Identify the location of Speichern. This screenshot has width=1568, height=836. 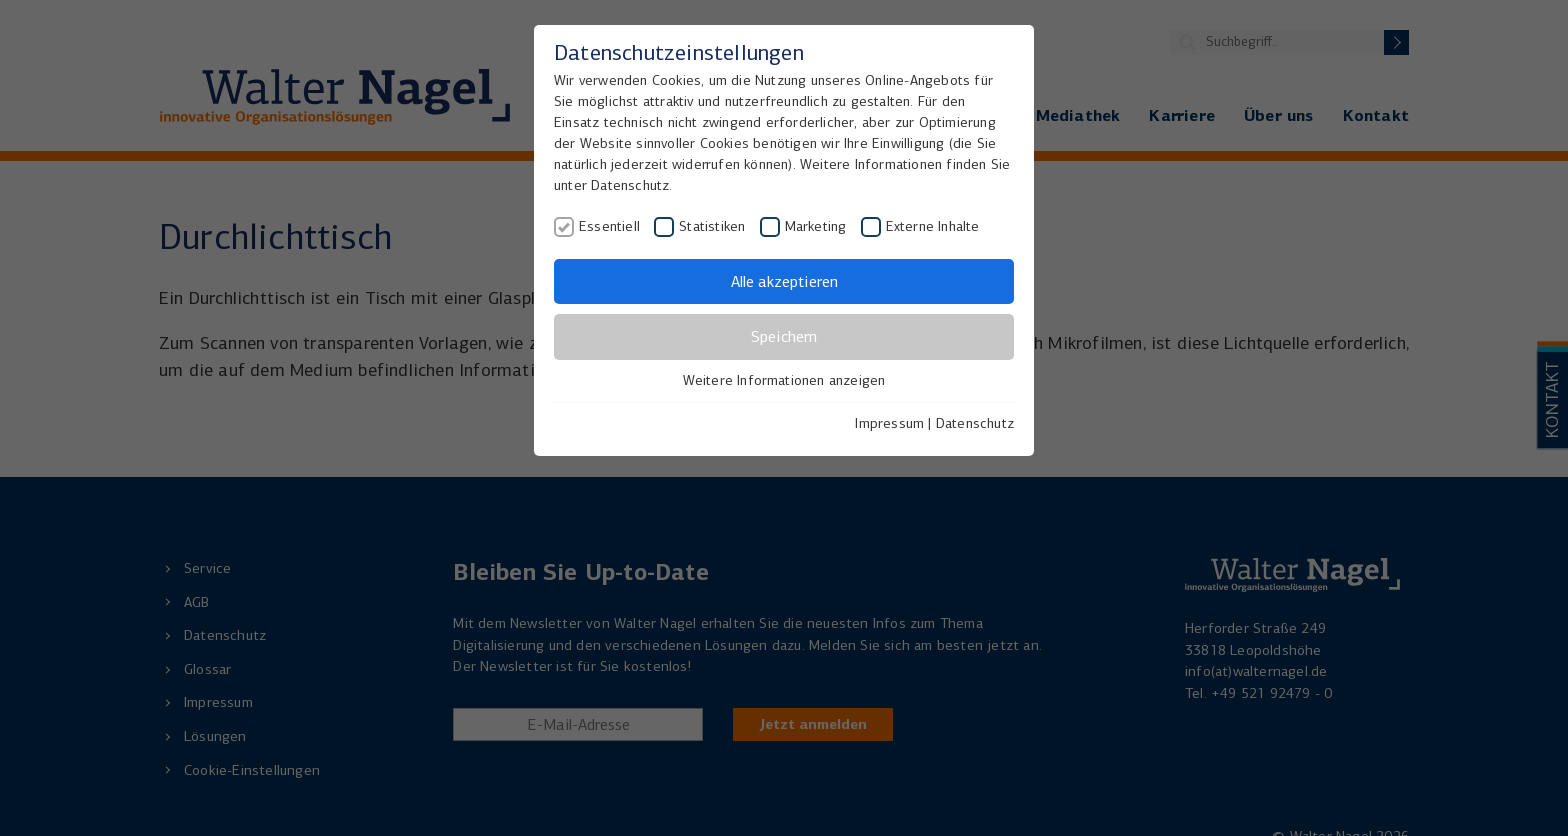
(784, 336).